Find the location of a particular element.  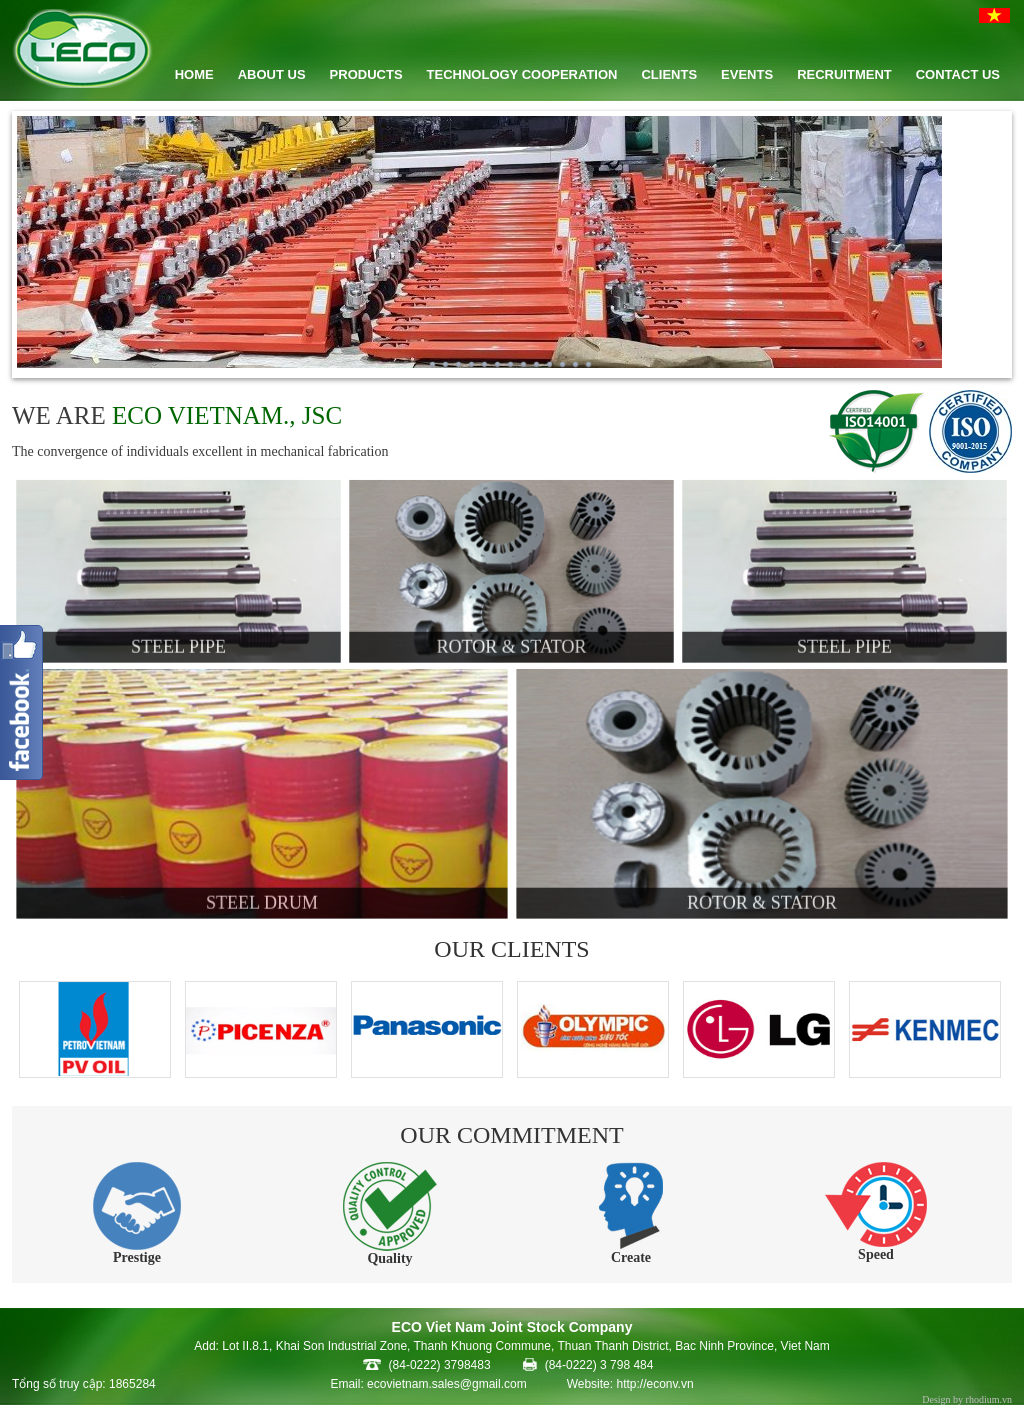

Design by rhodium.vn is located at coordinates (967, 1399).